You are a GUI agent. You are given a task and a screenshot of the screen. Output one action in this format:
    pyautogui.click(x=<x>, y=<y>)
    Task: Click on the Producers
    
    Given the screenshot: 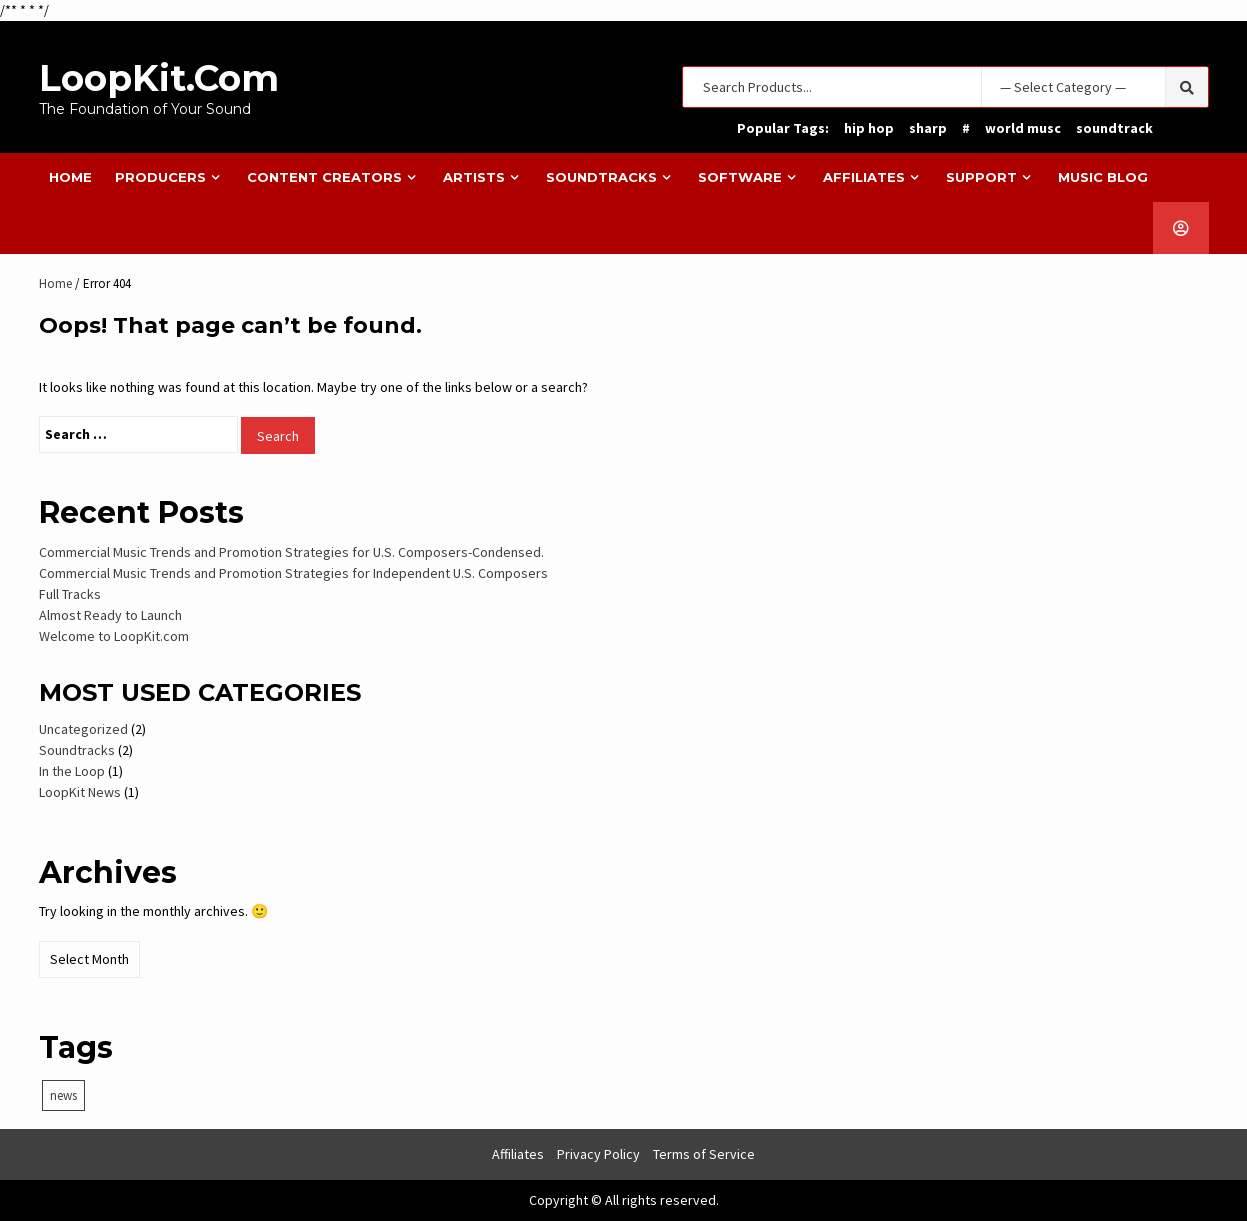 What is the action you would take?
    pyautogui.click(x=160, y=177)
    